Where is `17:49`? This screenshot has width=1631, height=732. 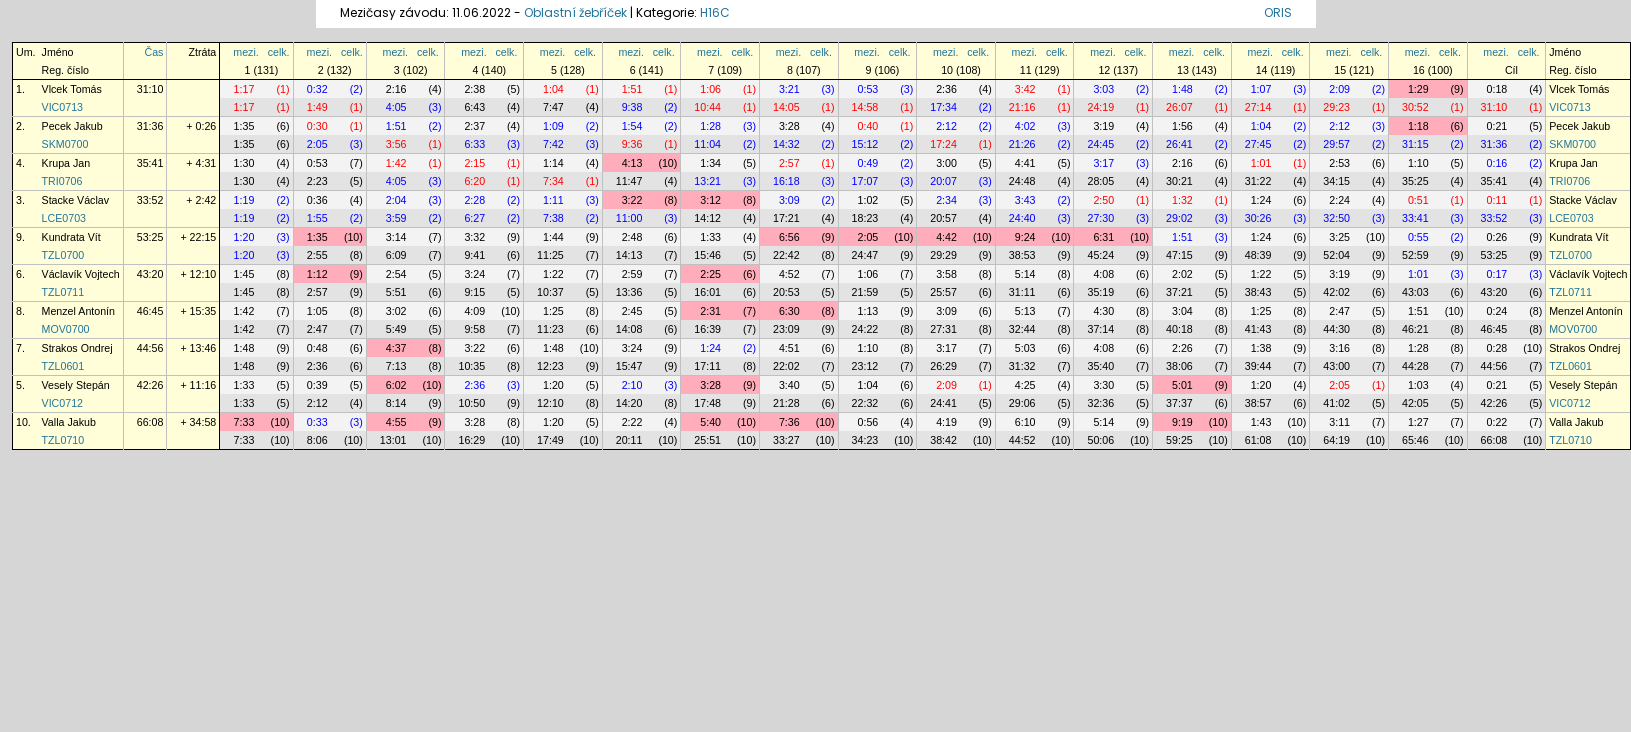 17:49 is located at coordinates (550, 440).